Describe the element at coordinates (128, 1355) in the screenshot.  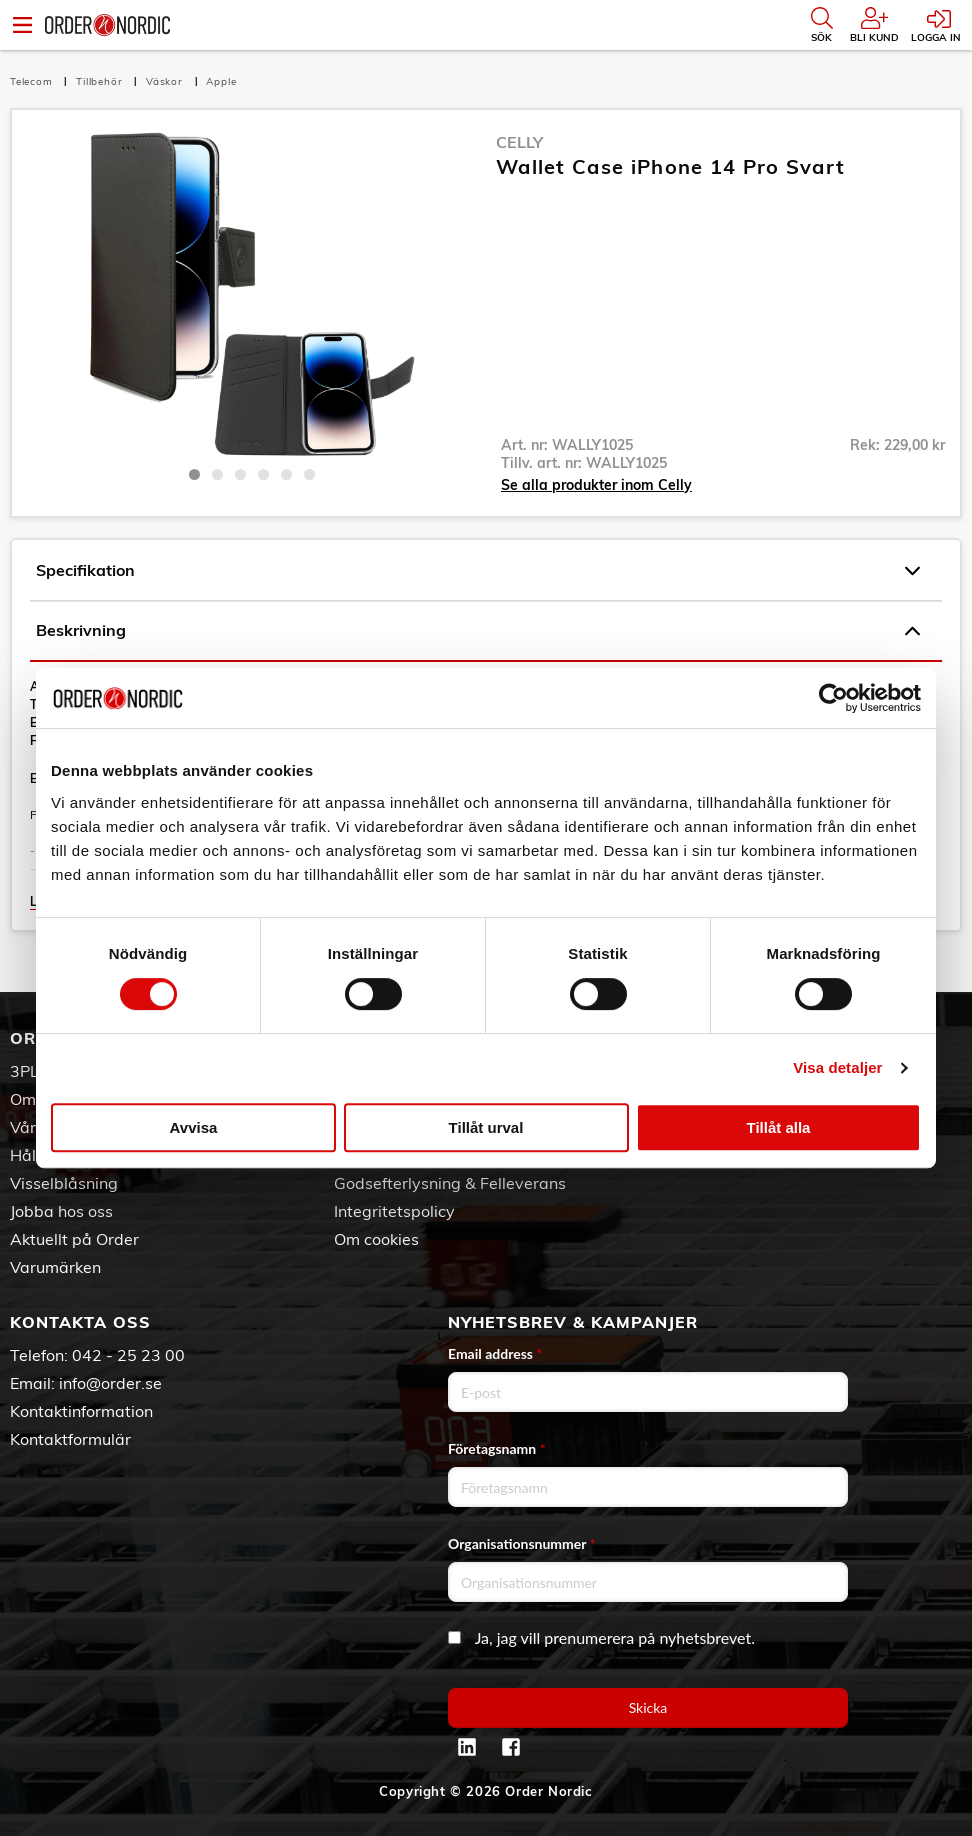
I see `042 - 25 23 00` at that location.